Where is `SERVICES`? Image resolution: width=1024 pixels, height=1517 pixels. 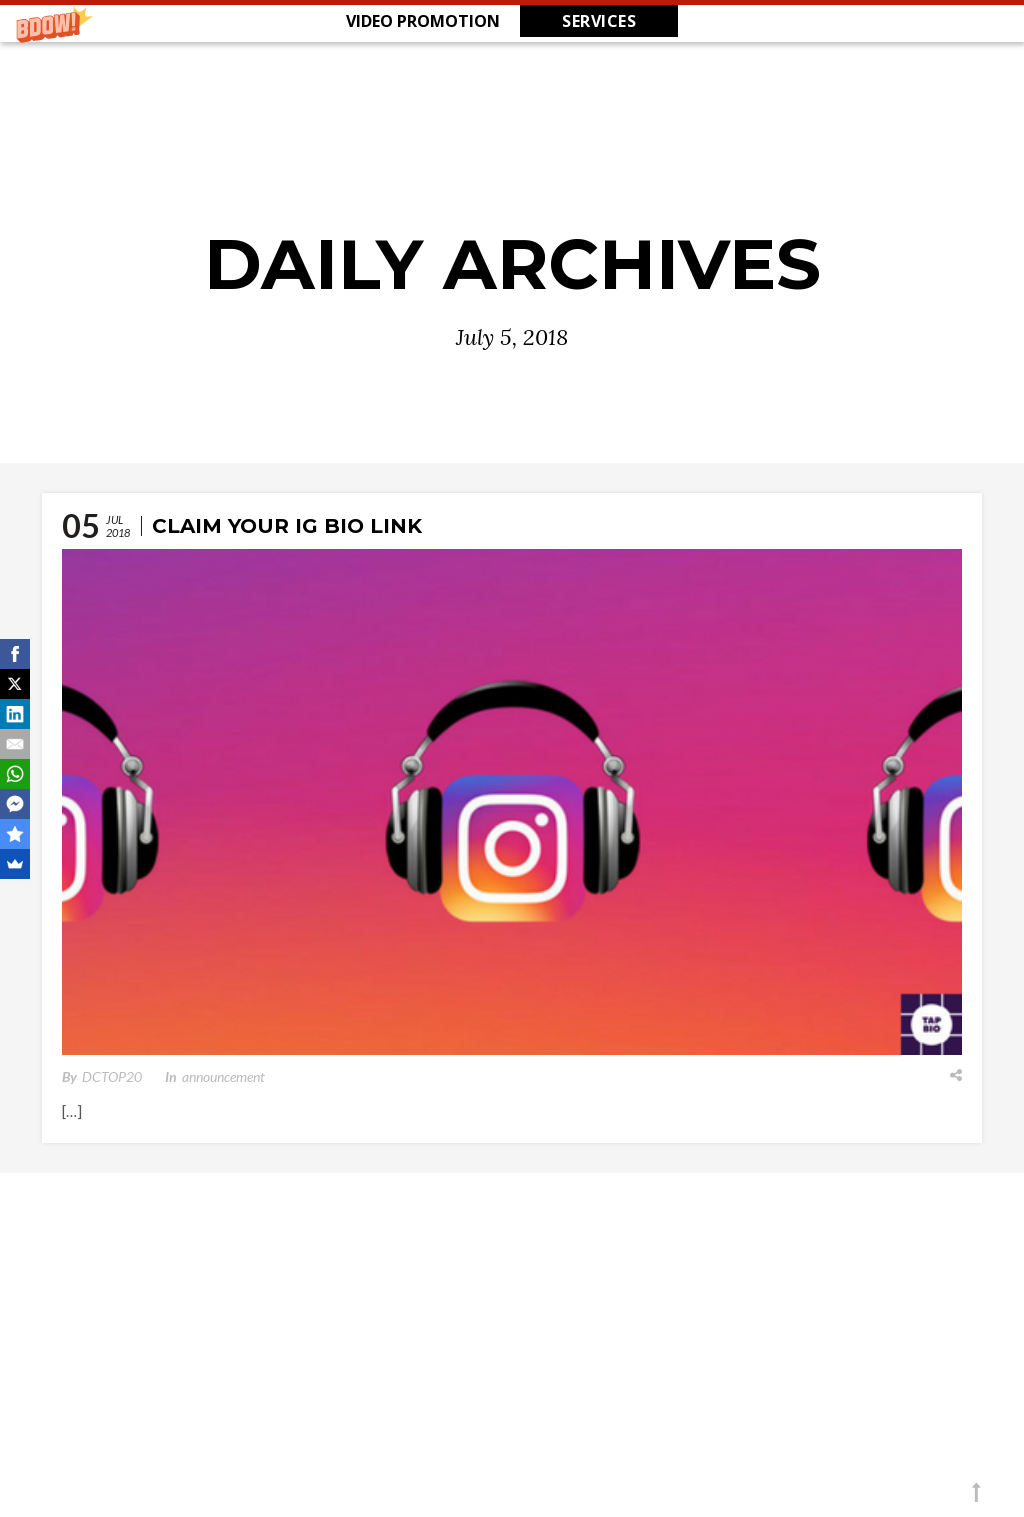 SERVICES is located at coordinates (599, 21).